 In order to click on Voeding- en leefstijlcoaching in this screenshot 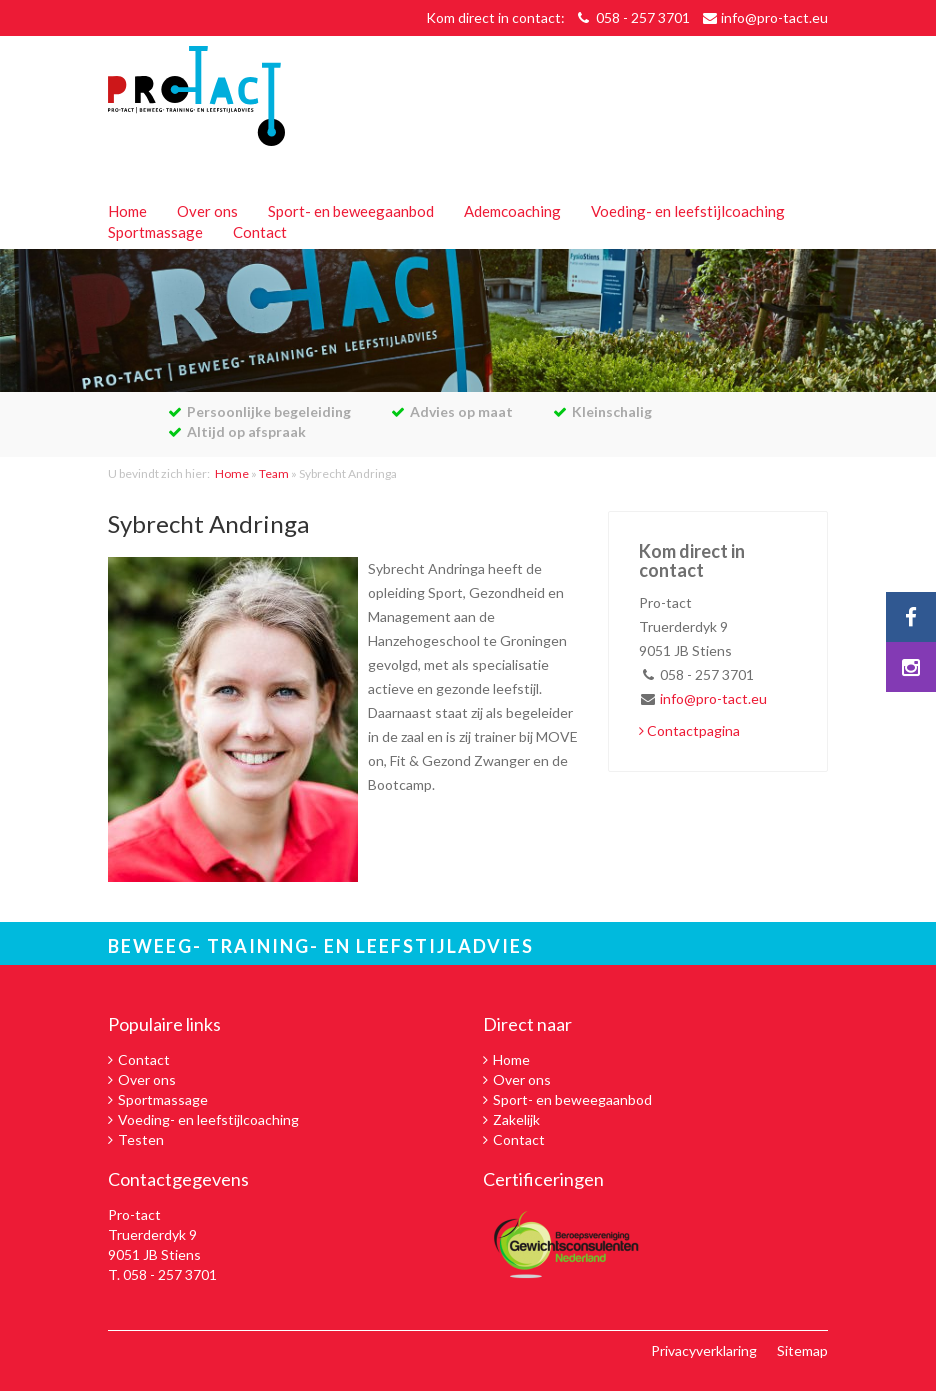, I will do `click(688, 211)`.